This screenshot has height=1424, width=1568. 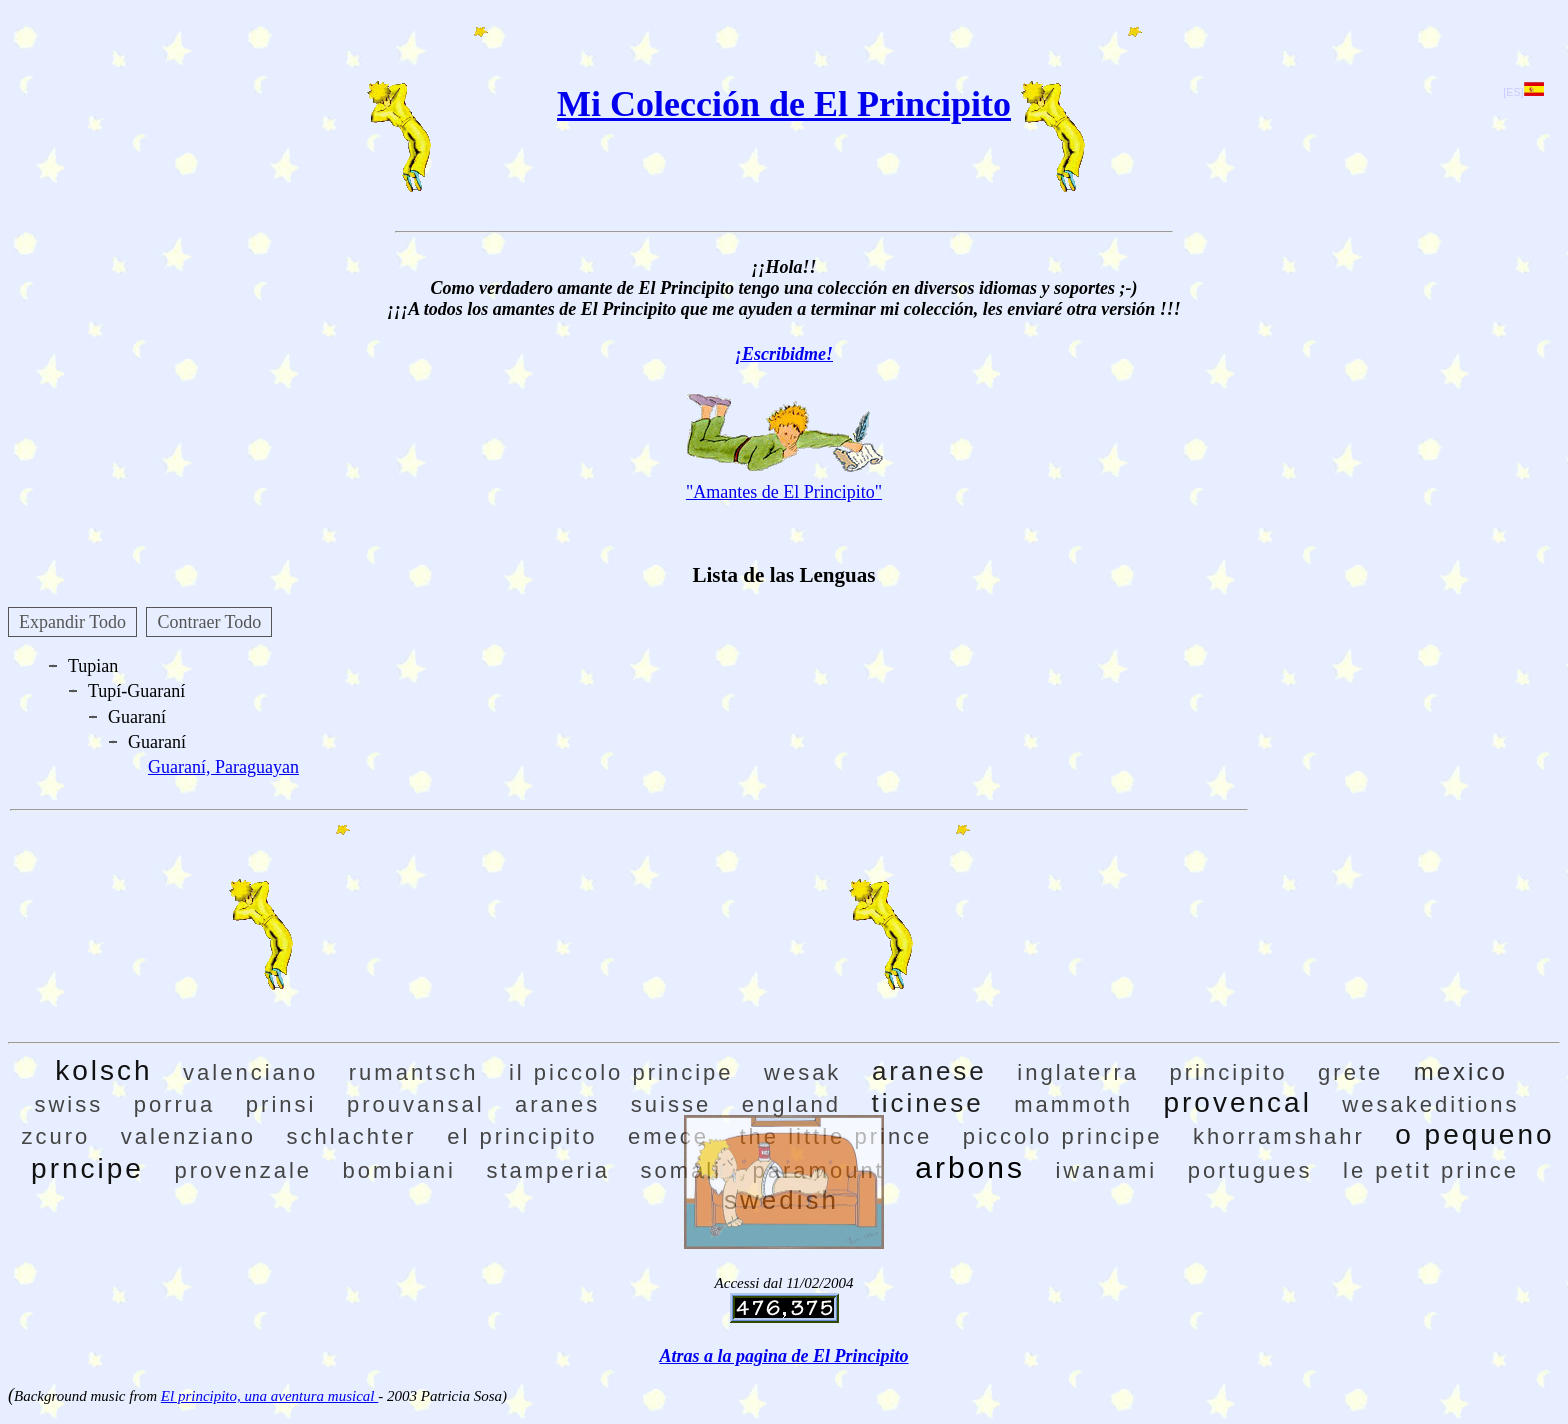 I want to click on bombiani, so click(x=399, y=1170).